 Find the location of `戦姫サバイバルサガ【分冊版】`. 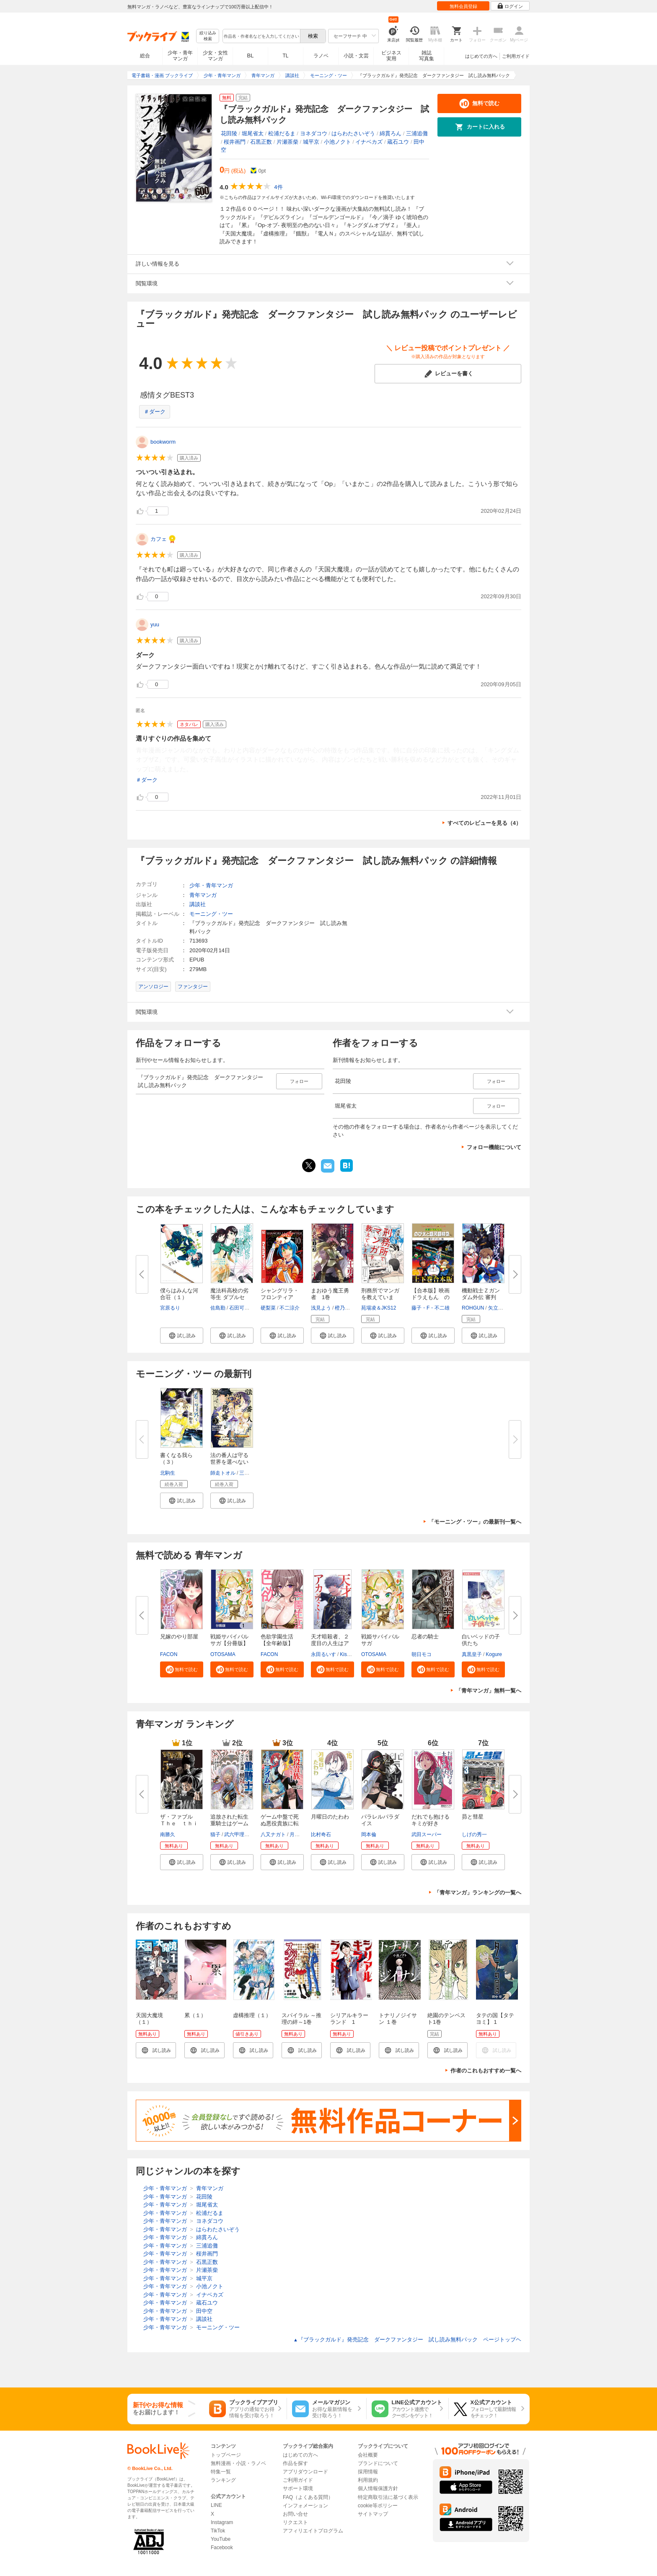

戦姫サバイバルサガ【分冊版】 is located at coordinates (229, 1639).